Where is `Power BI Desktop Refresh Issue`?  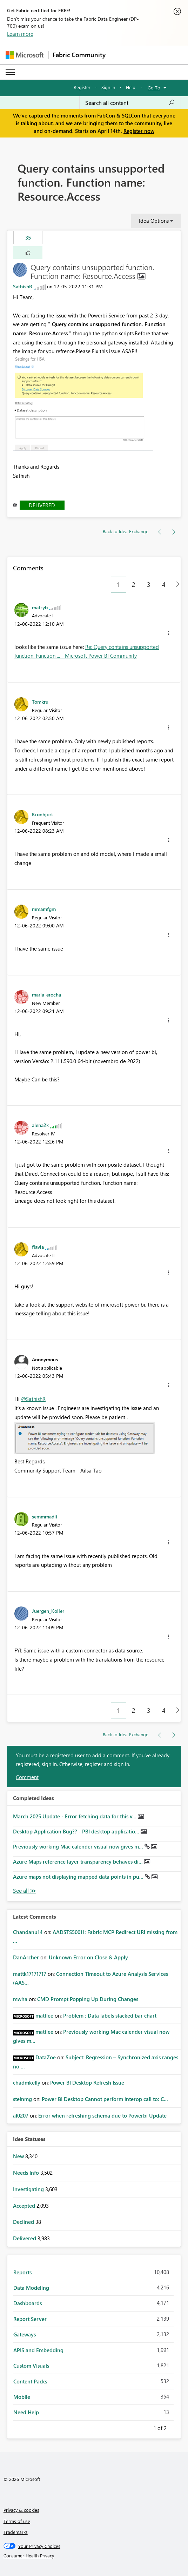
Power BI Desktop Refresh Issue is located at coordinates (87, 2082).